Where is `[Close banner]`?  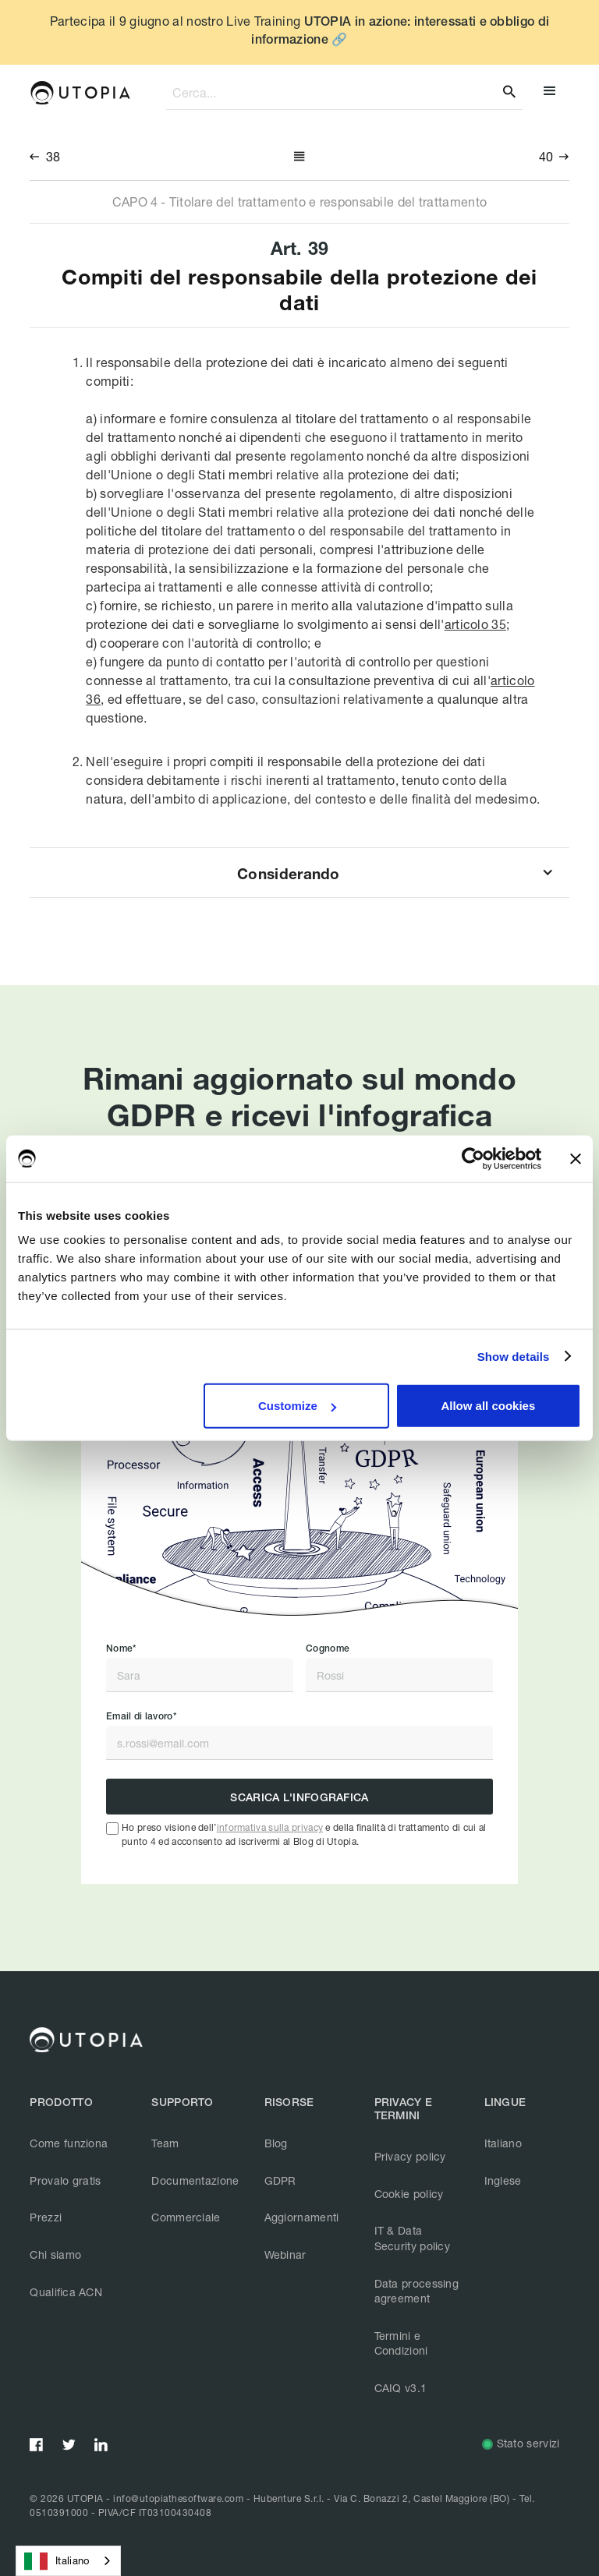 [Close banner] is located at coordinates (575, 1158).